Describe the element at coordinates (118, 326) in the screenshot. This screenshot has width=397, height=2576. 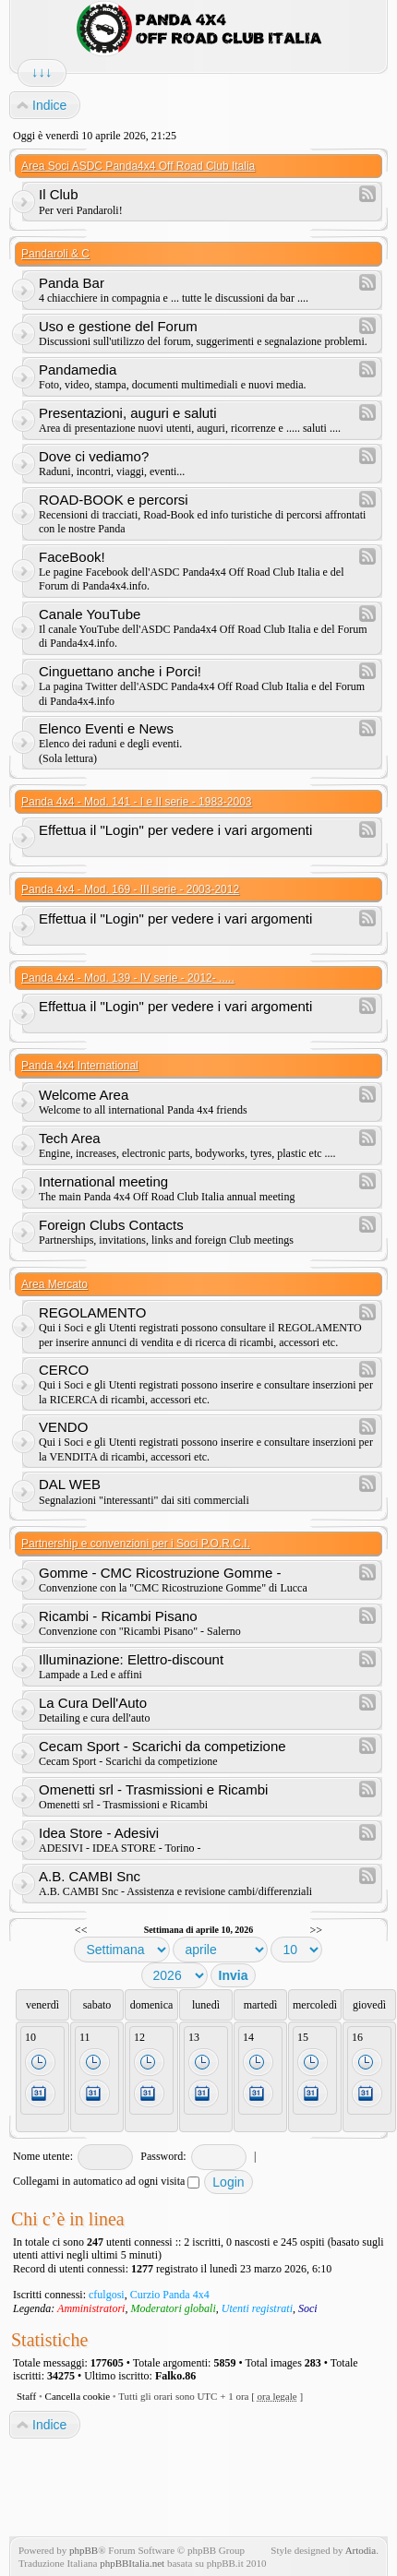
I see `Uso e gestione del Forum` at that location.